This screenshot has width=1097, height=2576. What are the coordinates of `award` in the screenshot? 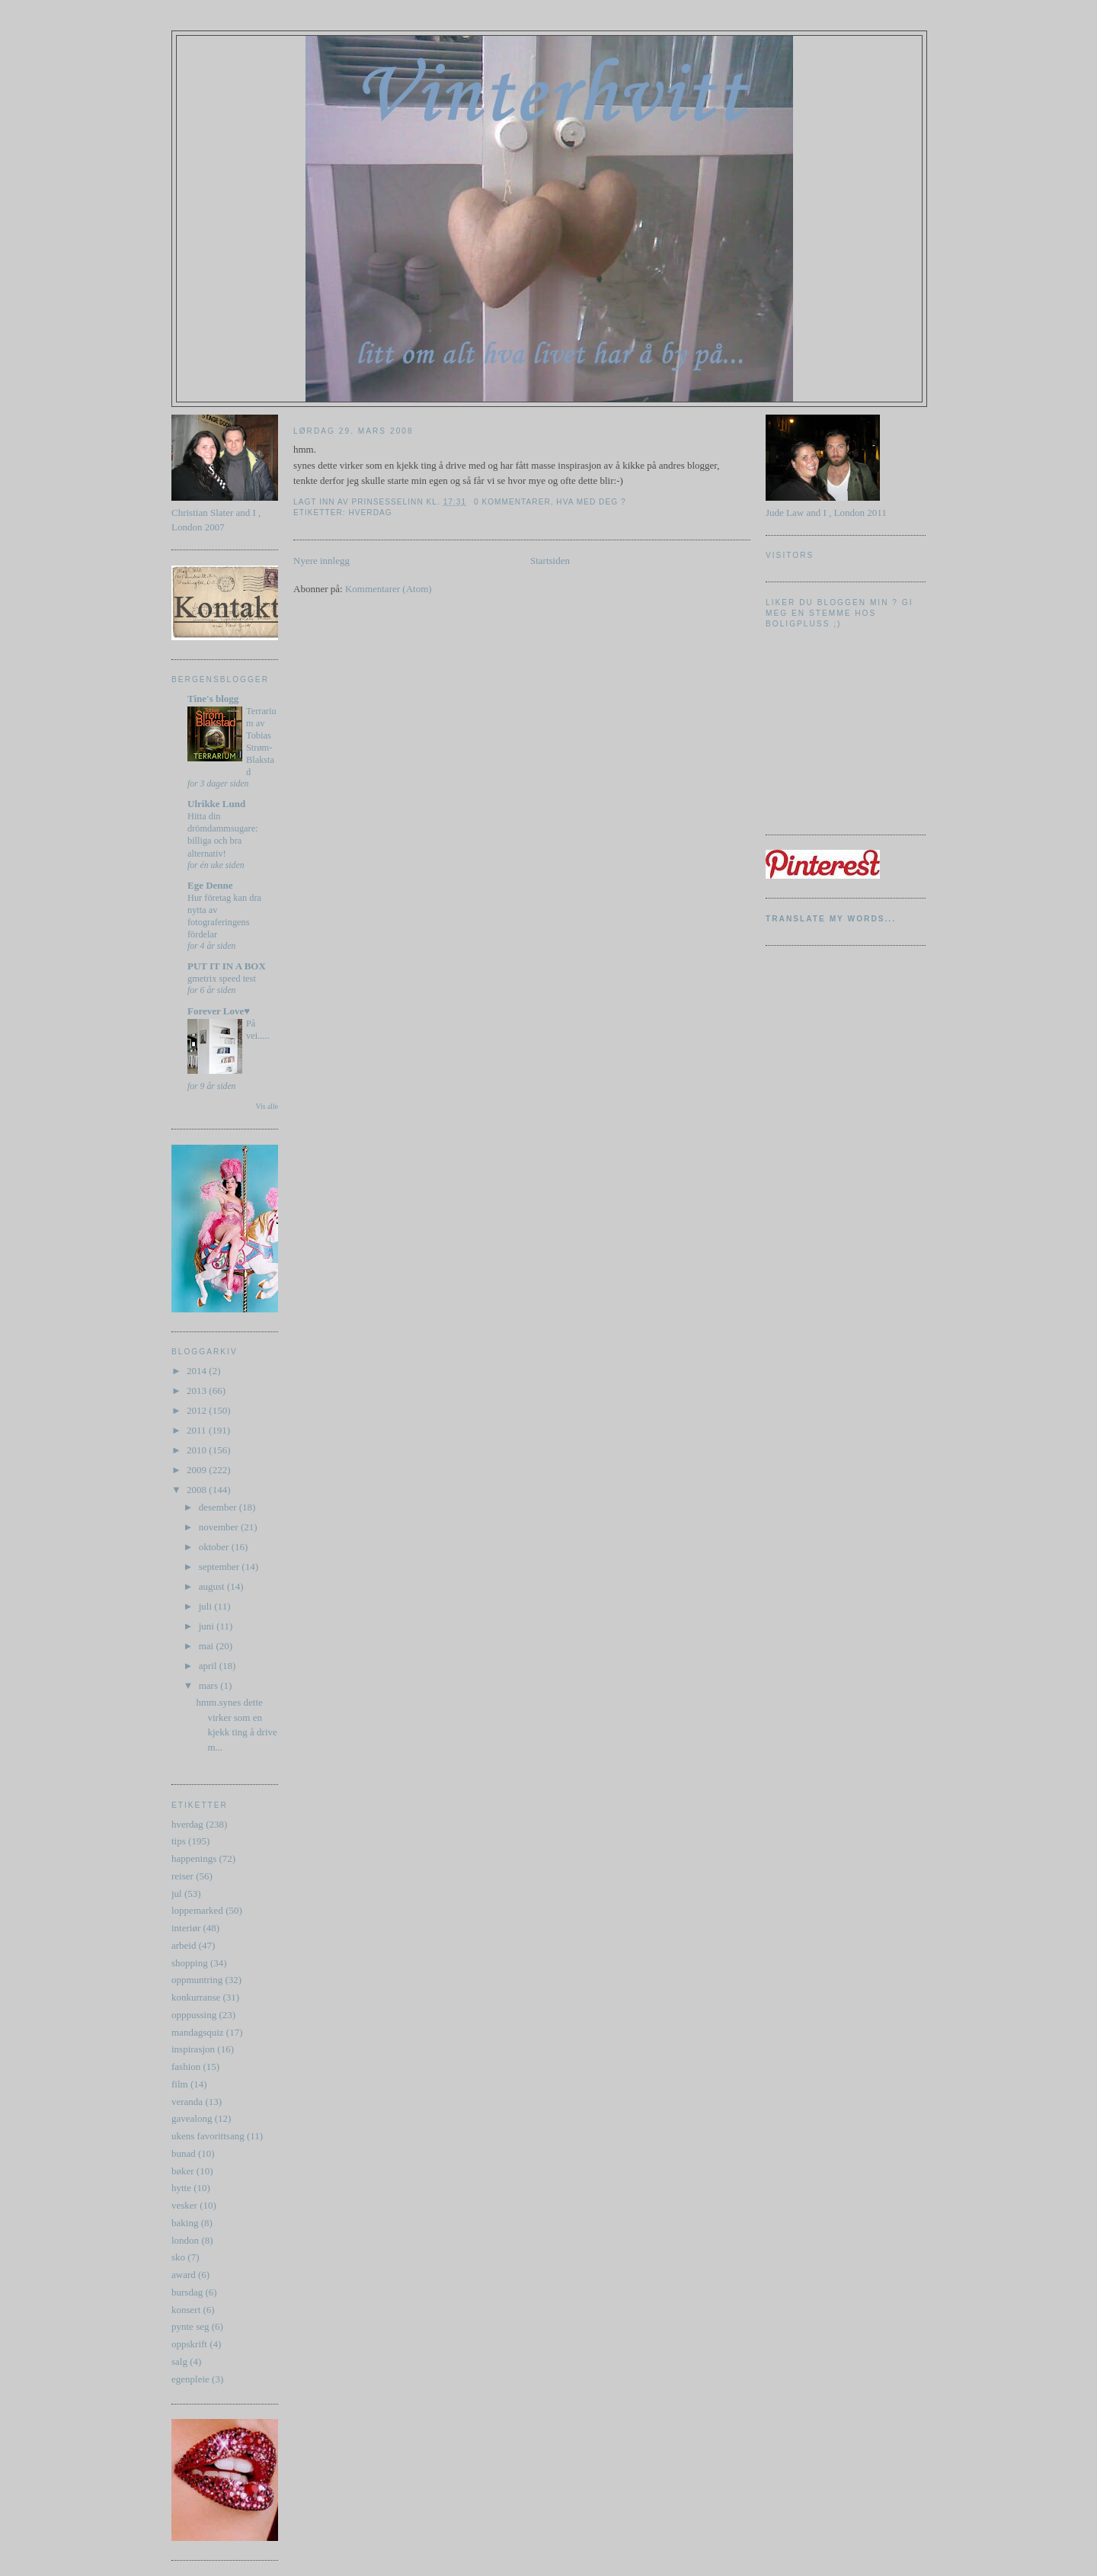 It's located at (183, 2274).